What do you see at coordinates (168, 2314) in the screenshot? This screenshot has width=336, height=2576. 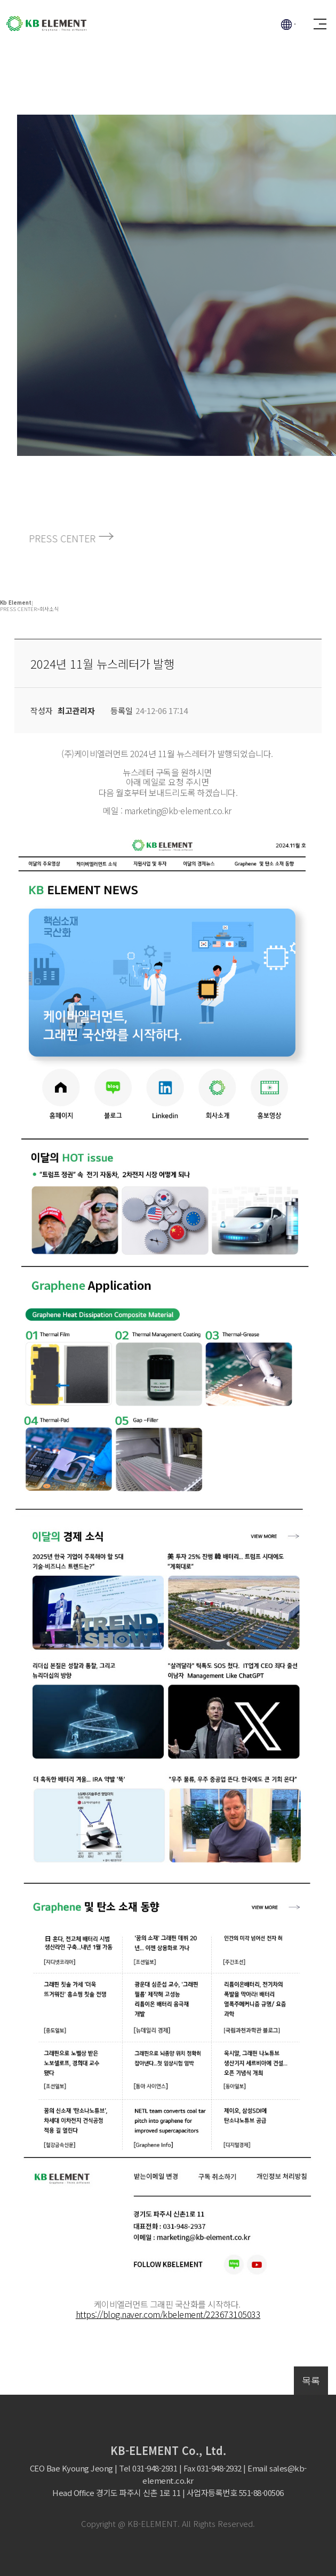 I see `https://blog.naver.com/kbelement/223673105033` at bounding box center [168, 2314].